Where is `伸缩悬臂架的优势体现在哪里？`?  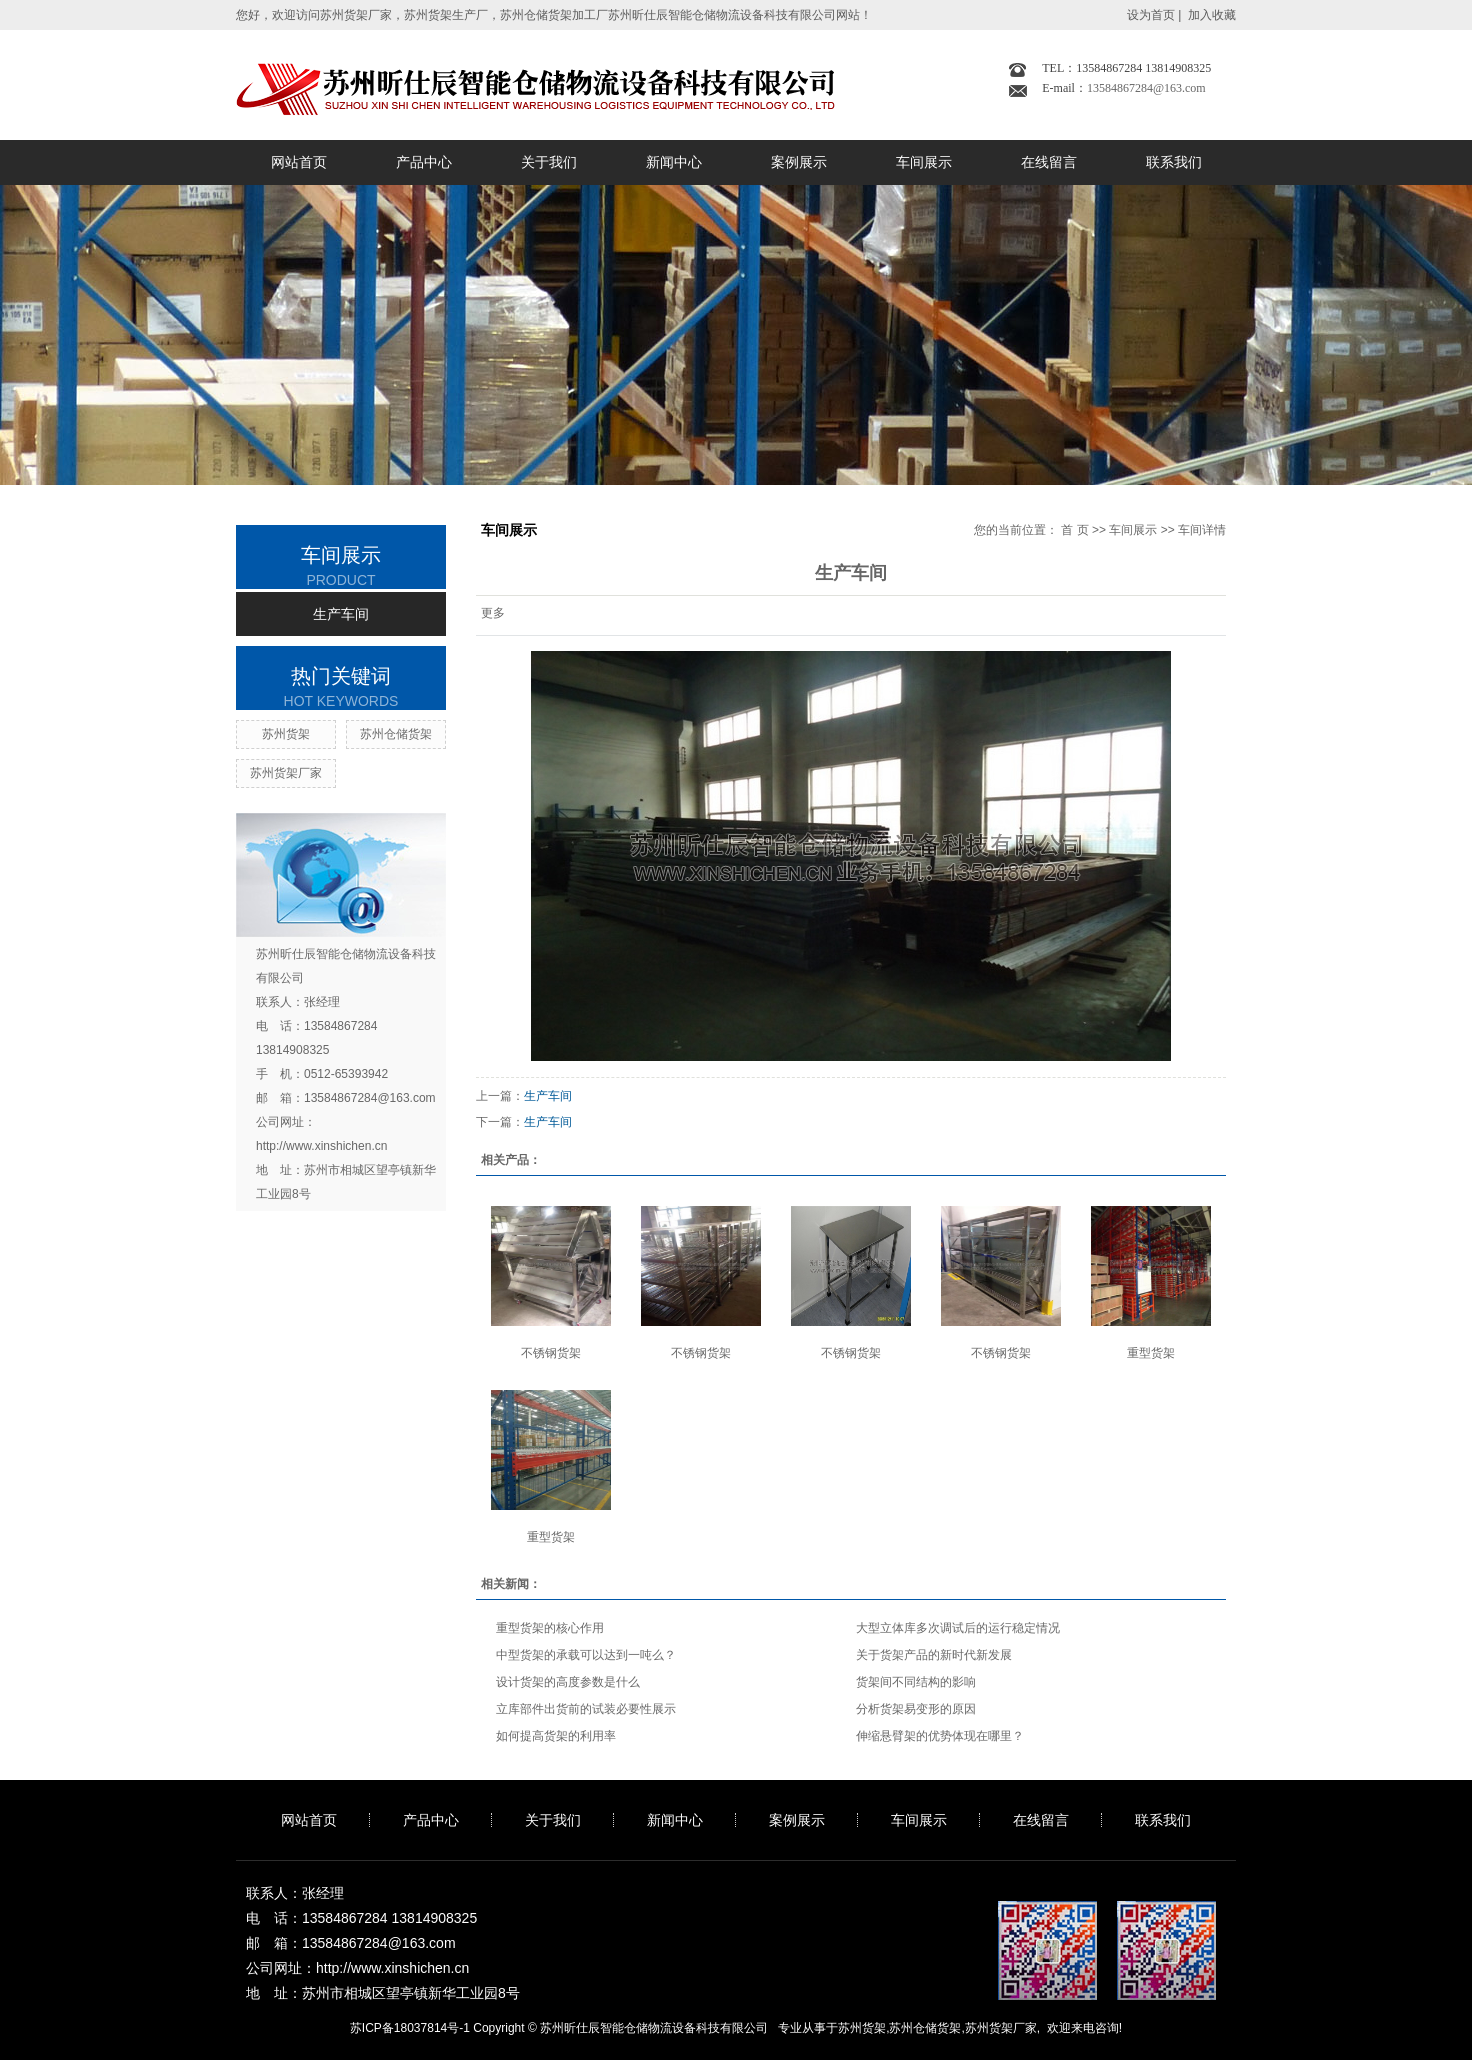 伸缩悬臂架的优势体现在哪里？ is located at coordinates (940, 1736).